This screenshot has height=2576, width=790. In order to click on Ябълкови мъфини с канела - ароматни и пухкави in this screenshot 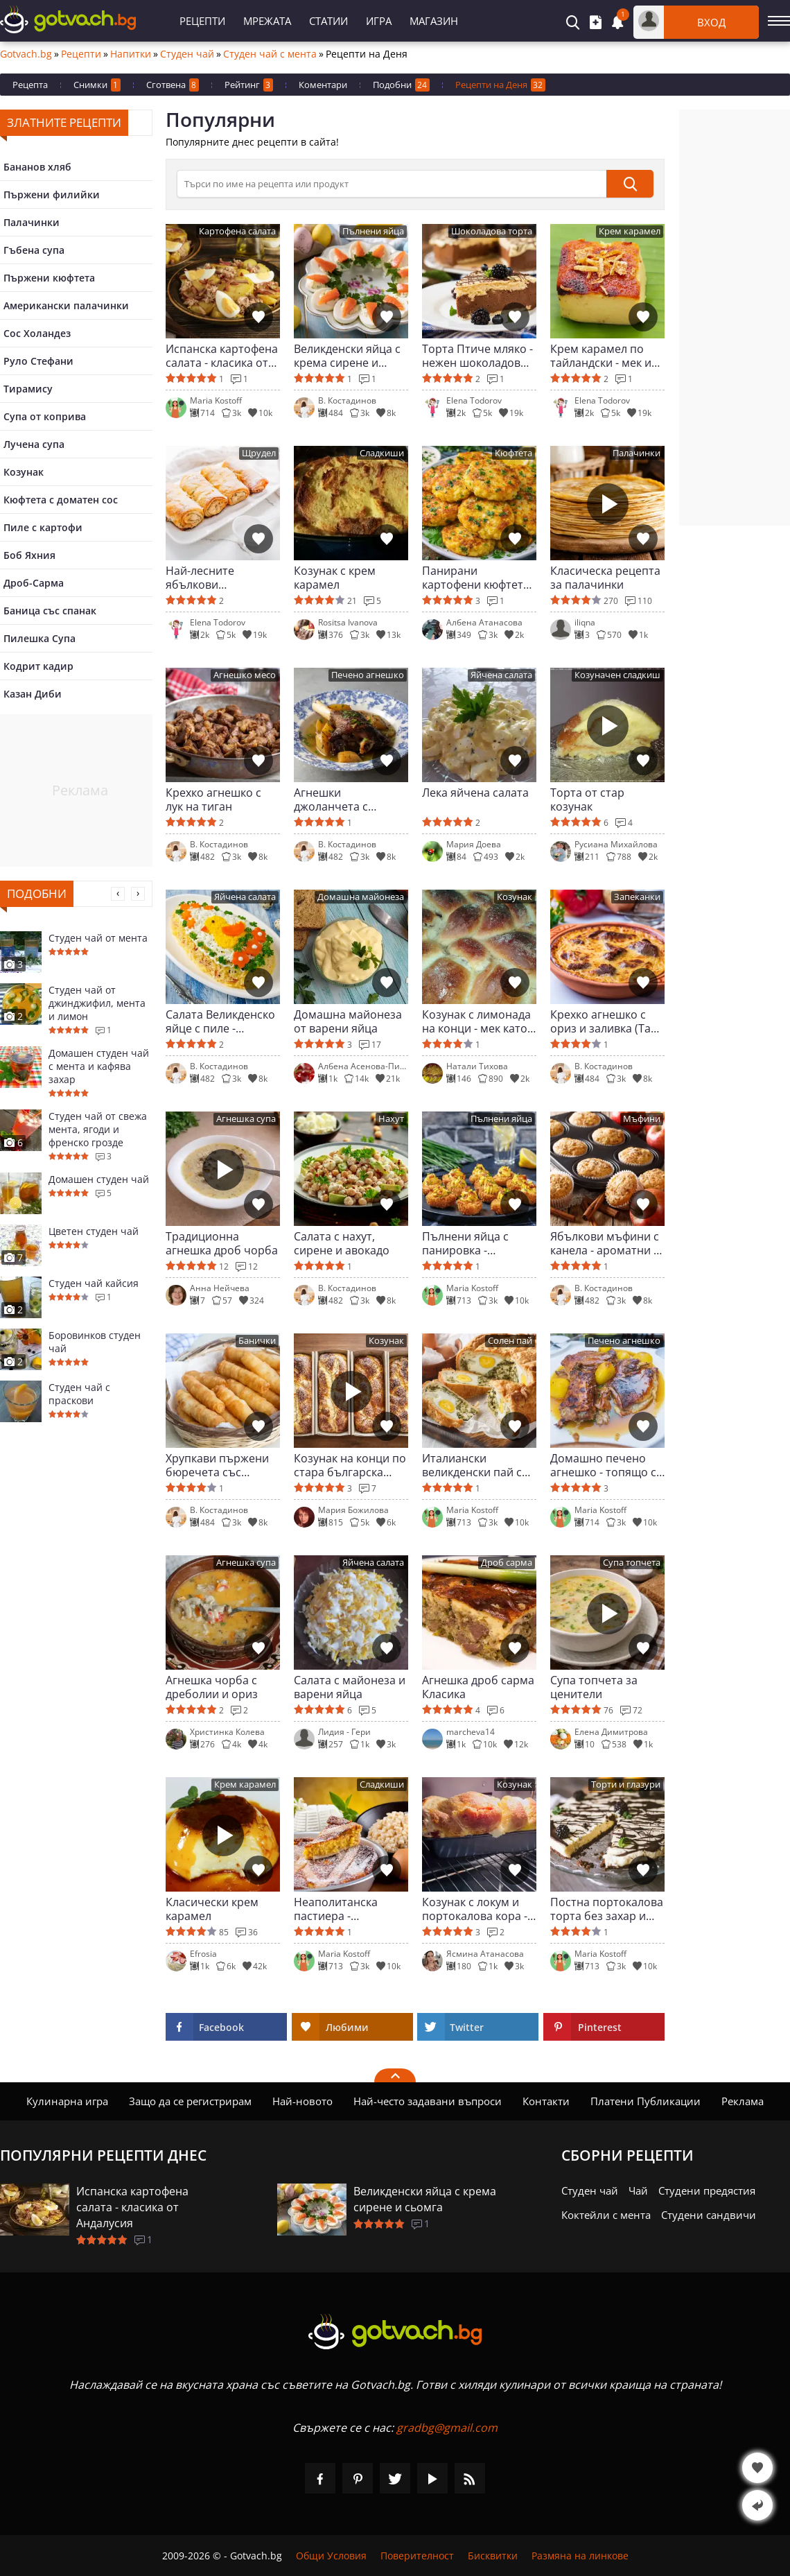, I will do `click(605, 1243)`.